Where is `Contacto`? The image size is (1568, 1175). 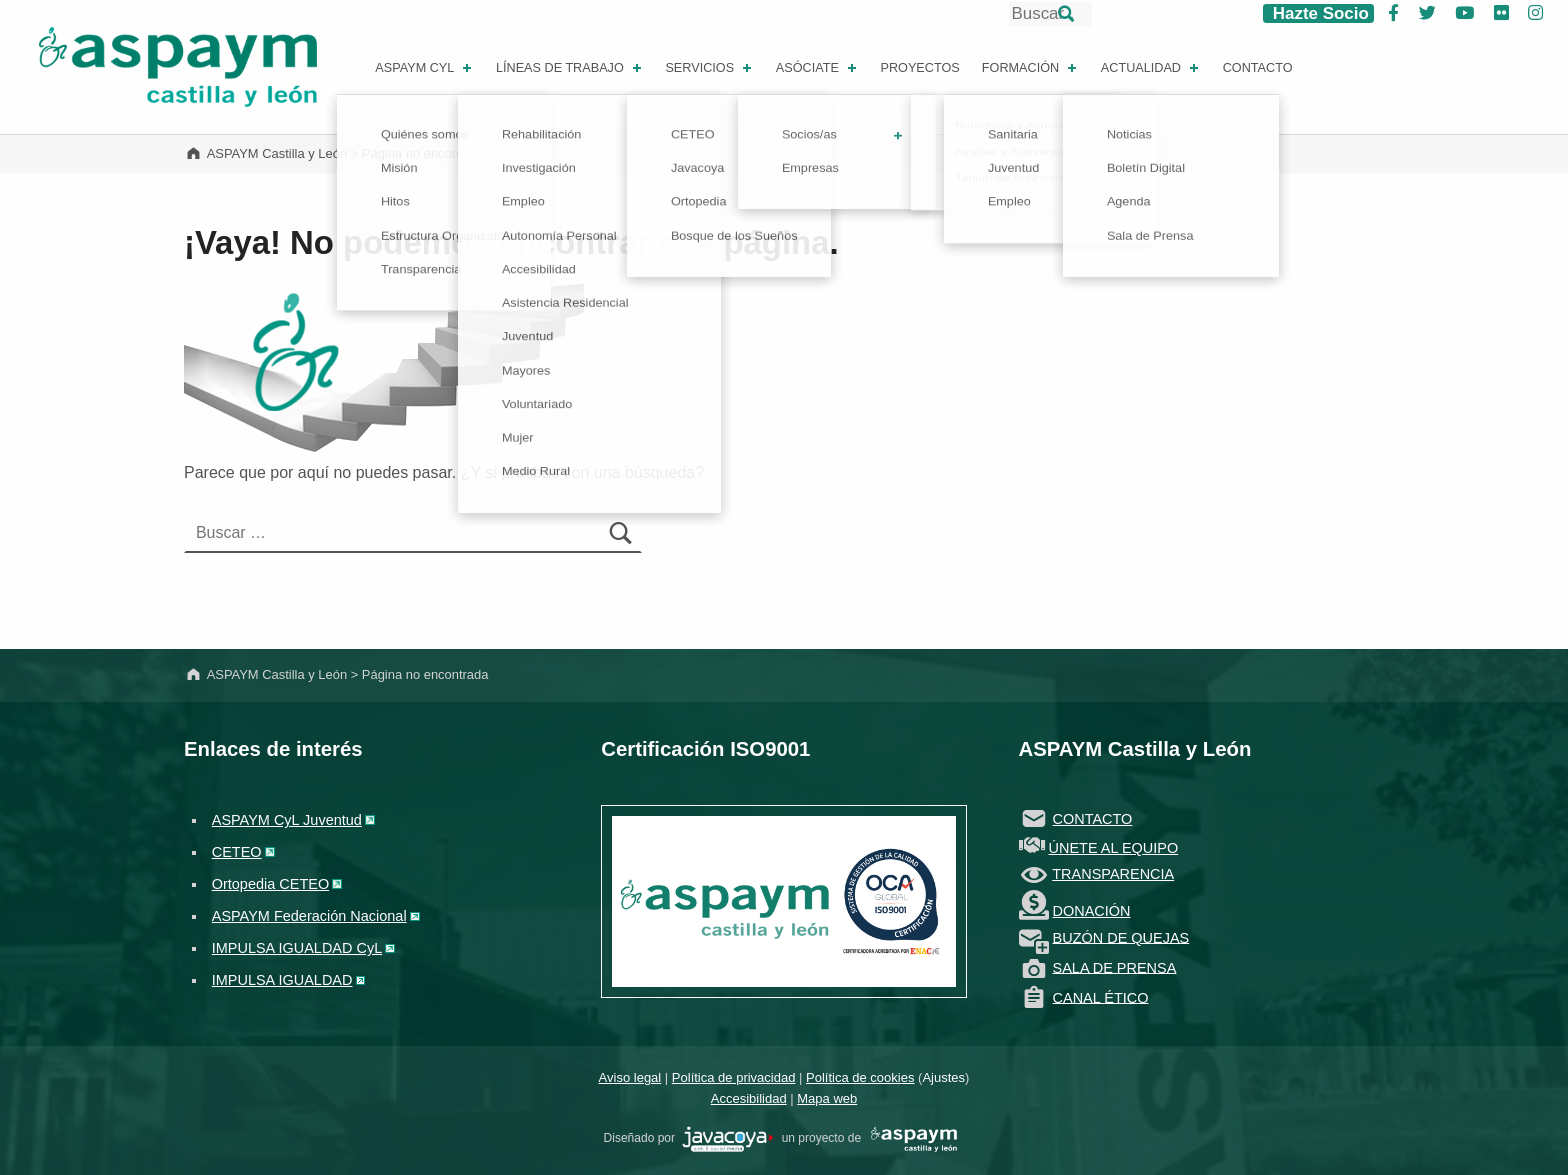 Contacto is located at coordinates (1258, 68).